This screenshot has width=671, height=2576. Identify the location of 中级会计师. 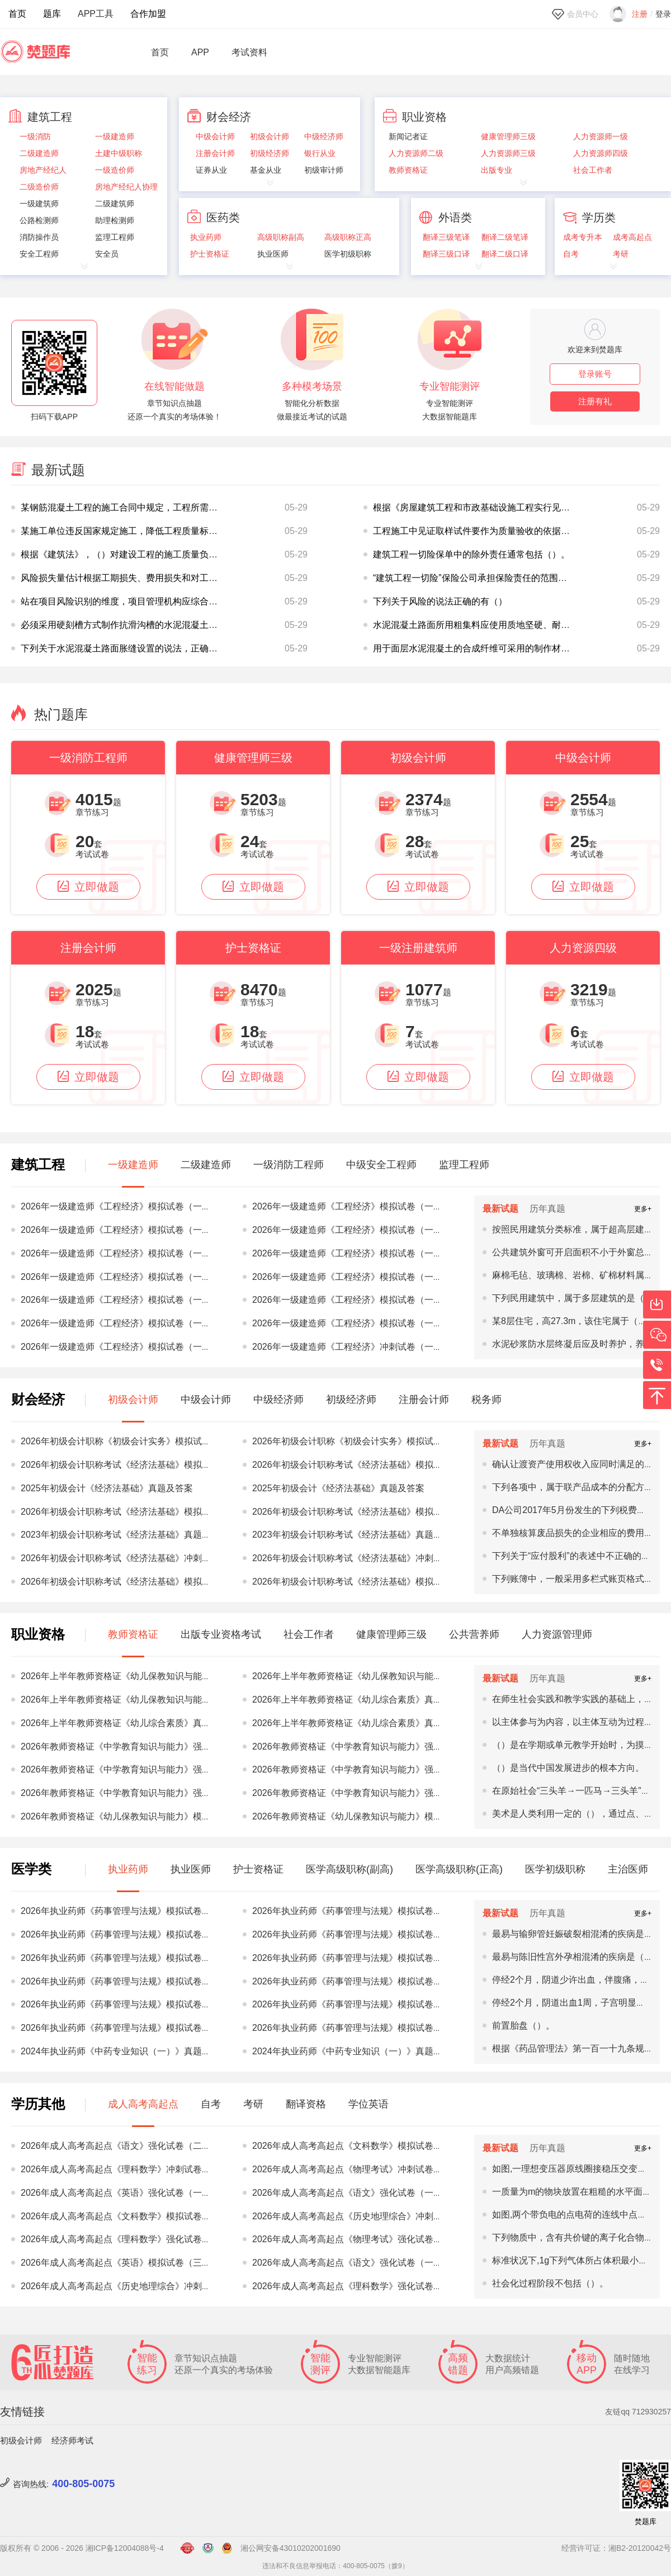
(215, 137).